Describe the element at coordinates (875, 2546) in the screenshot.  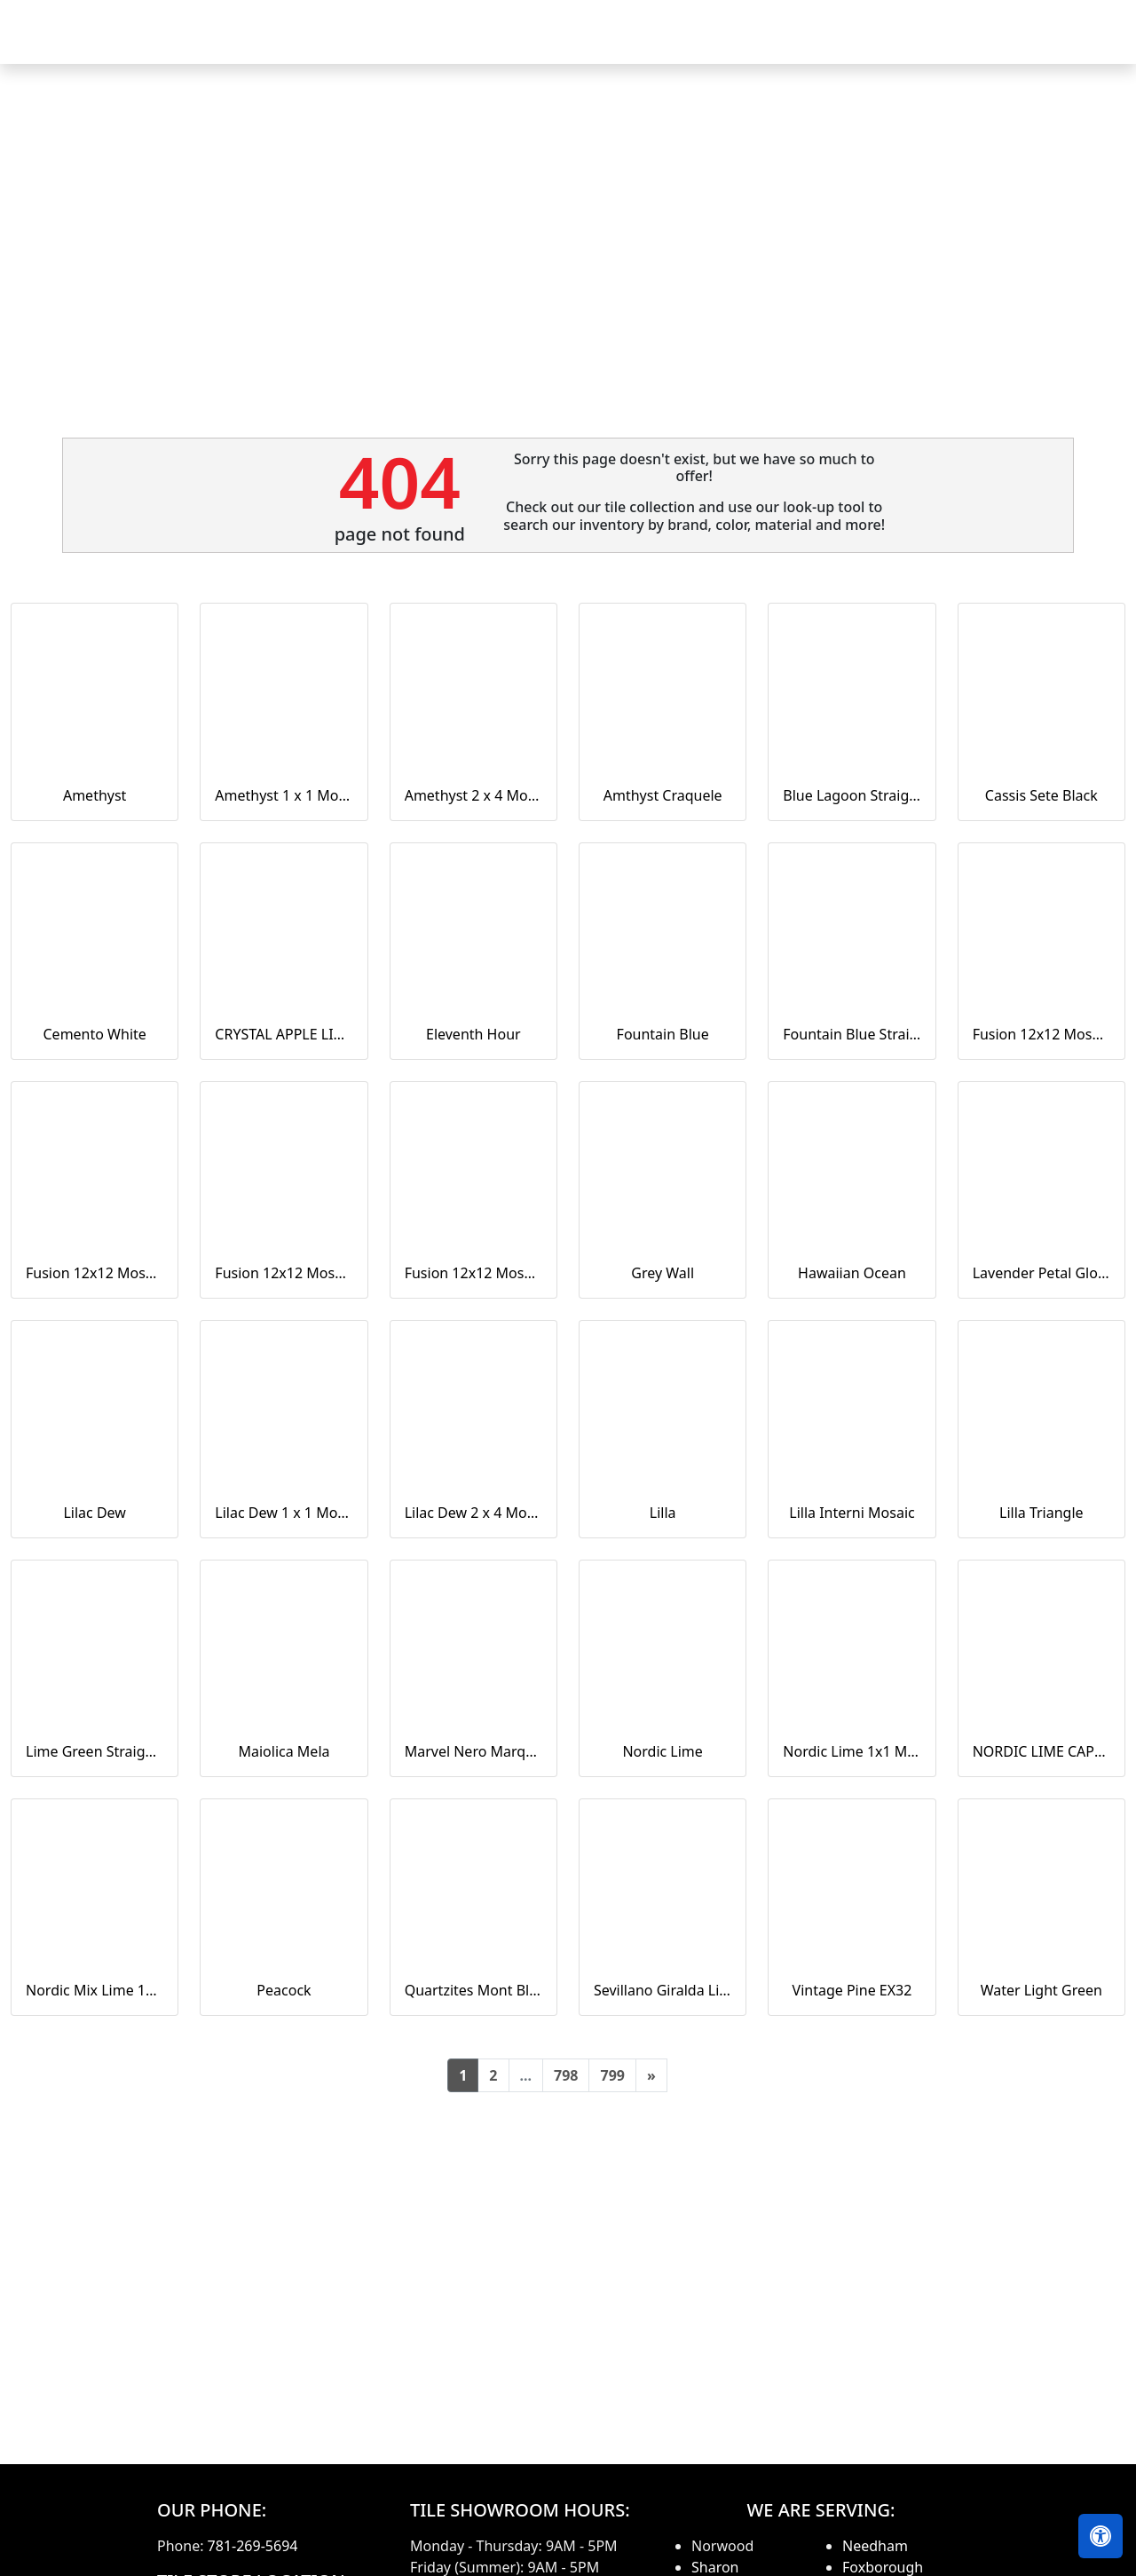
I see `Needham` at that location.